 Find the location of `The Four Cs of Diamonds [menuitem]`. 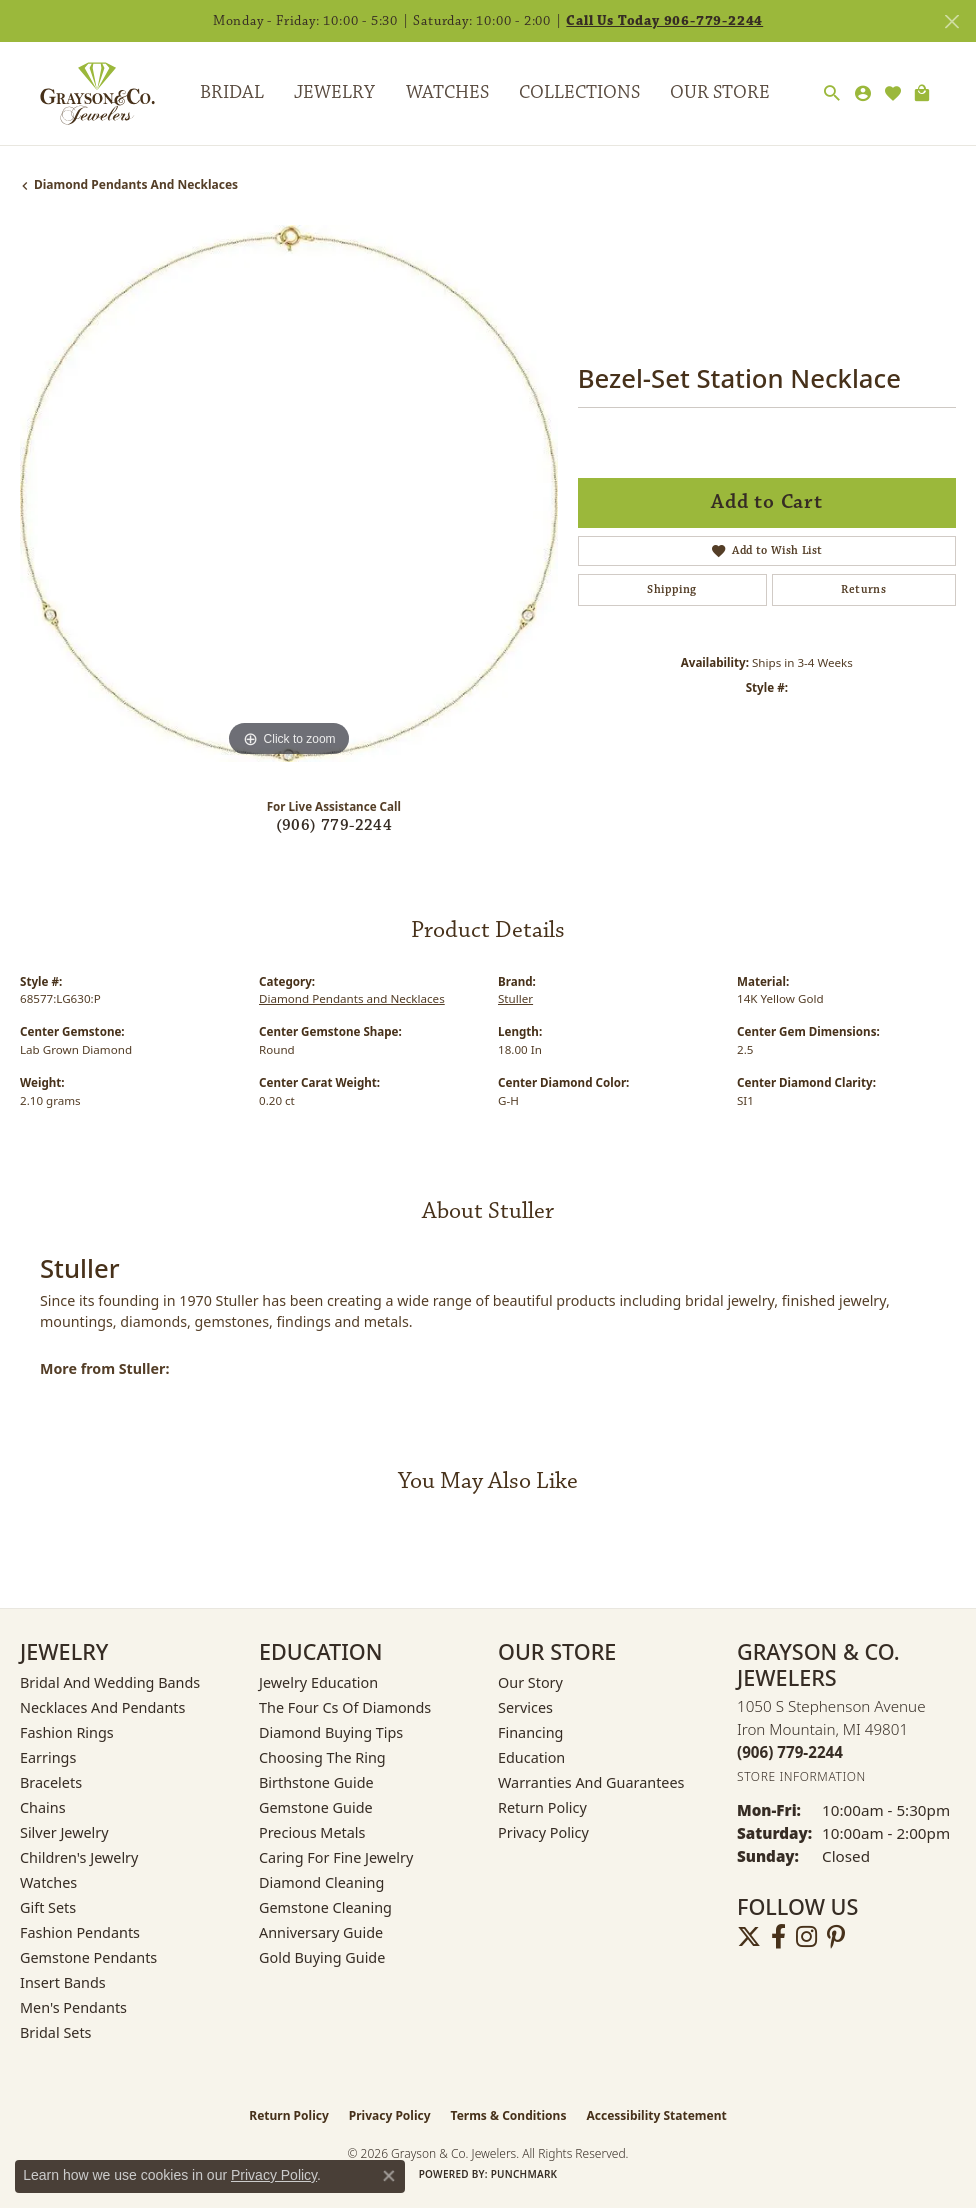

The Four Cs of Diamonds [menuitem] is located at coordinates (345, 1707).